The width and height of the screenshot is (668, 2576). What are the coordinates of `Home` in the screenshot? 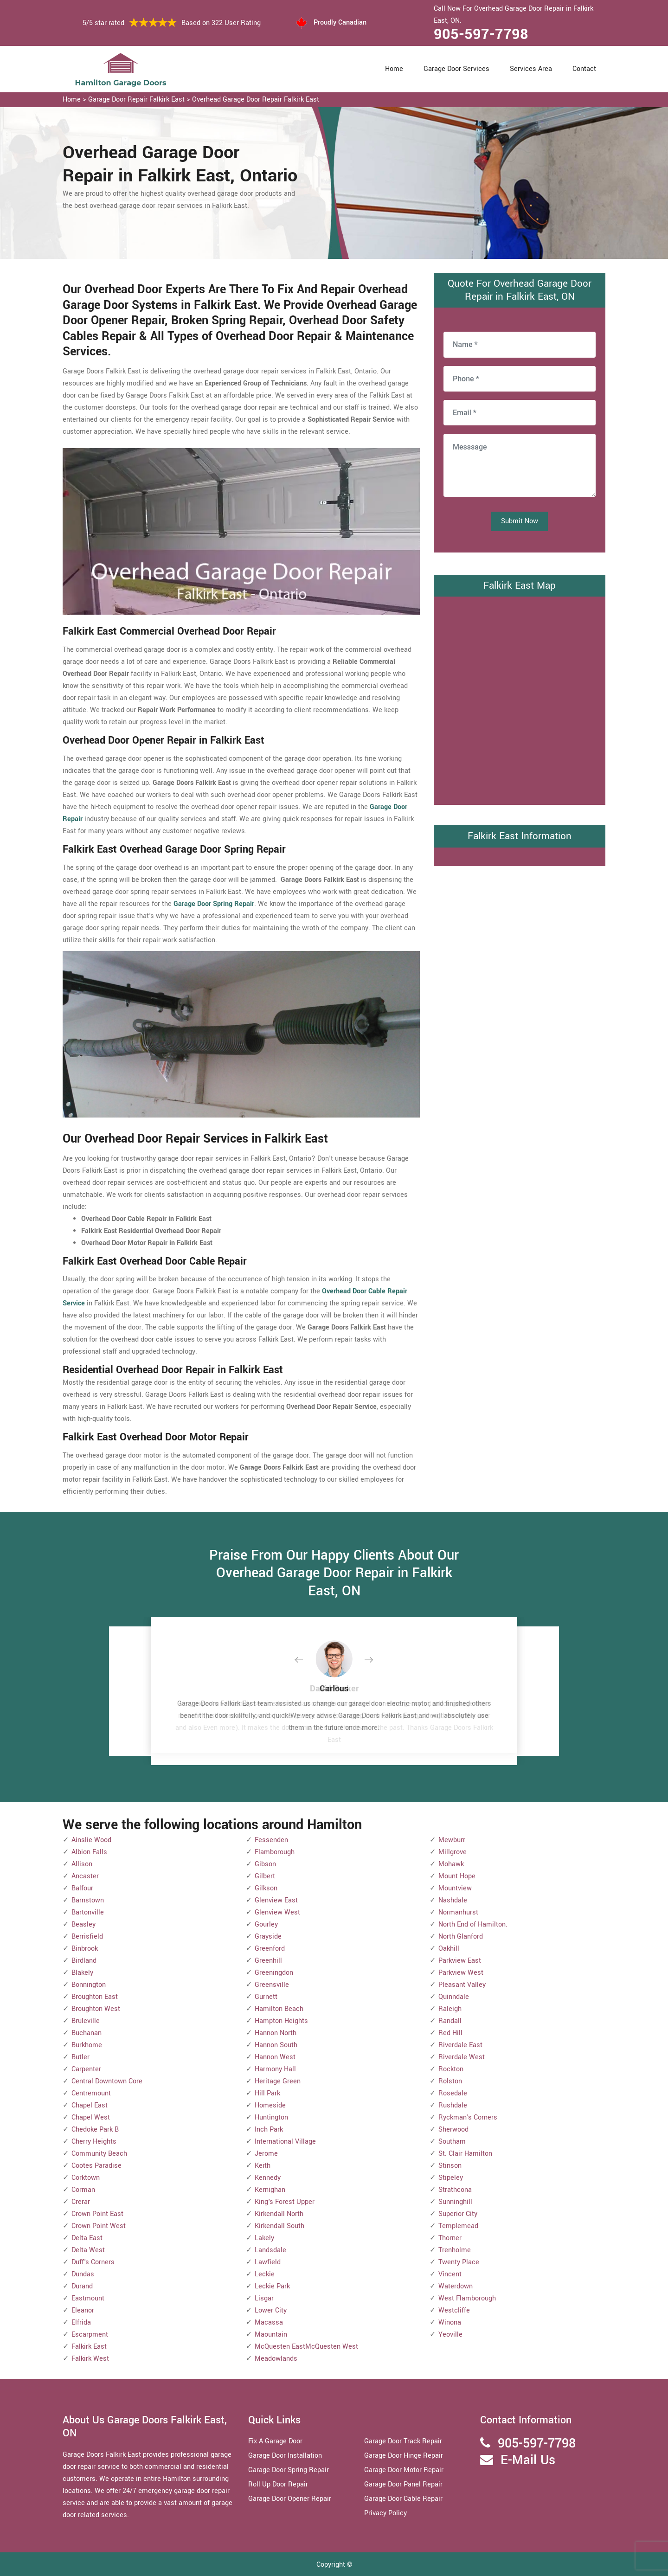 It's located at (394, 69).